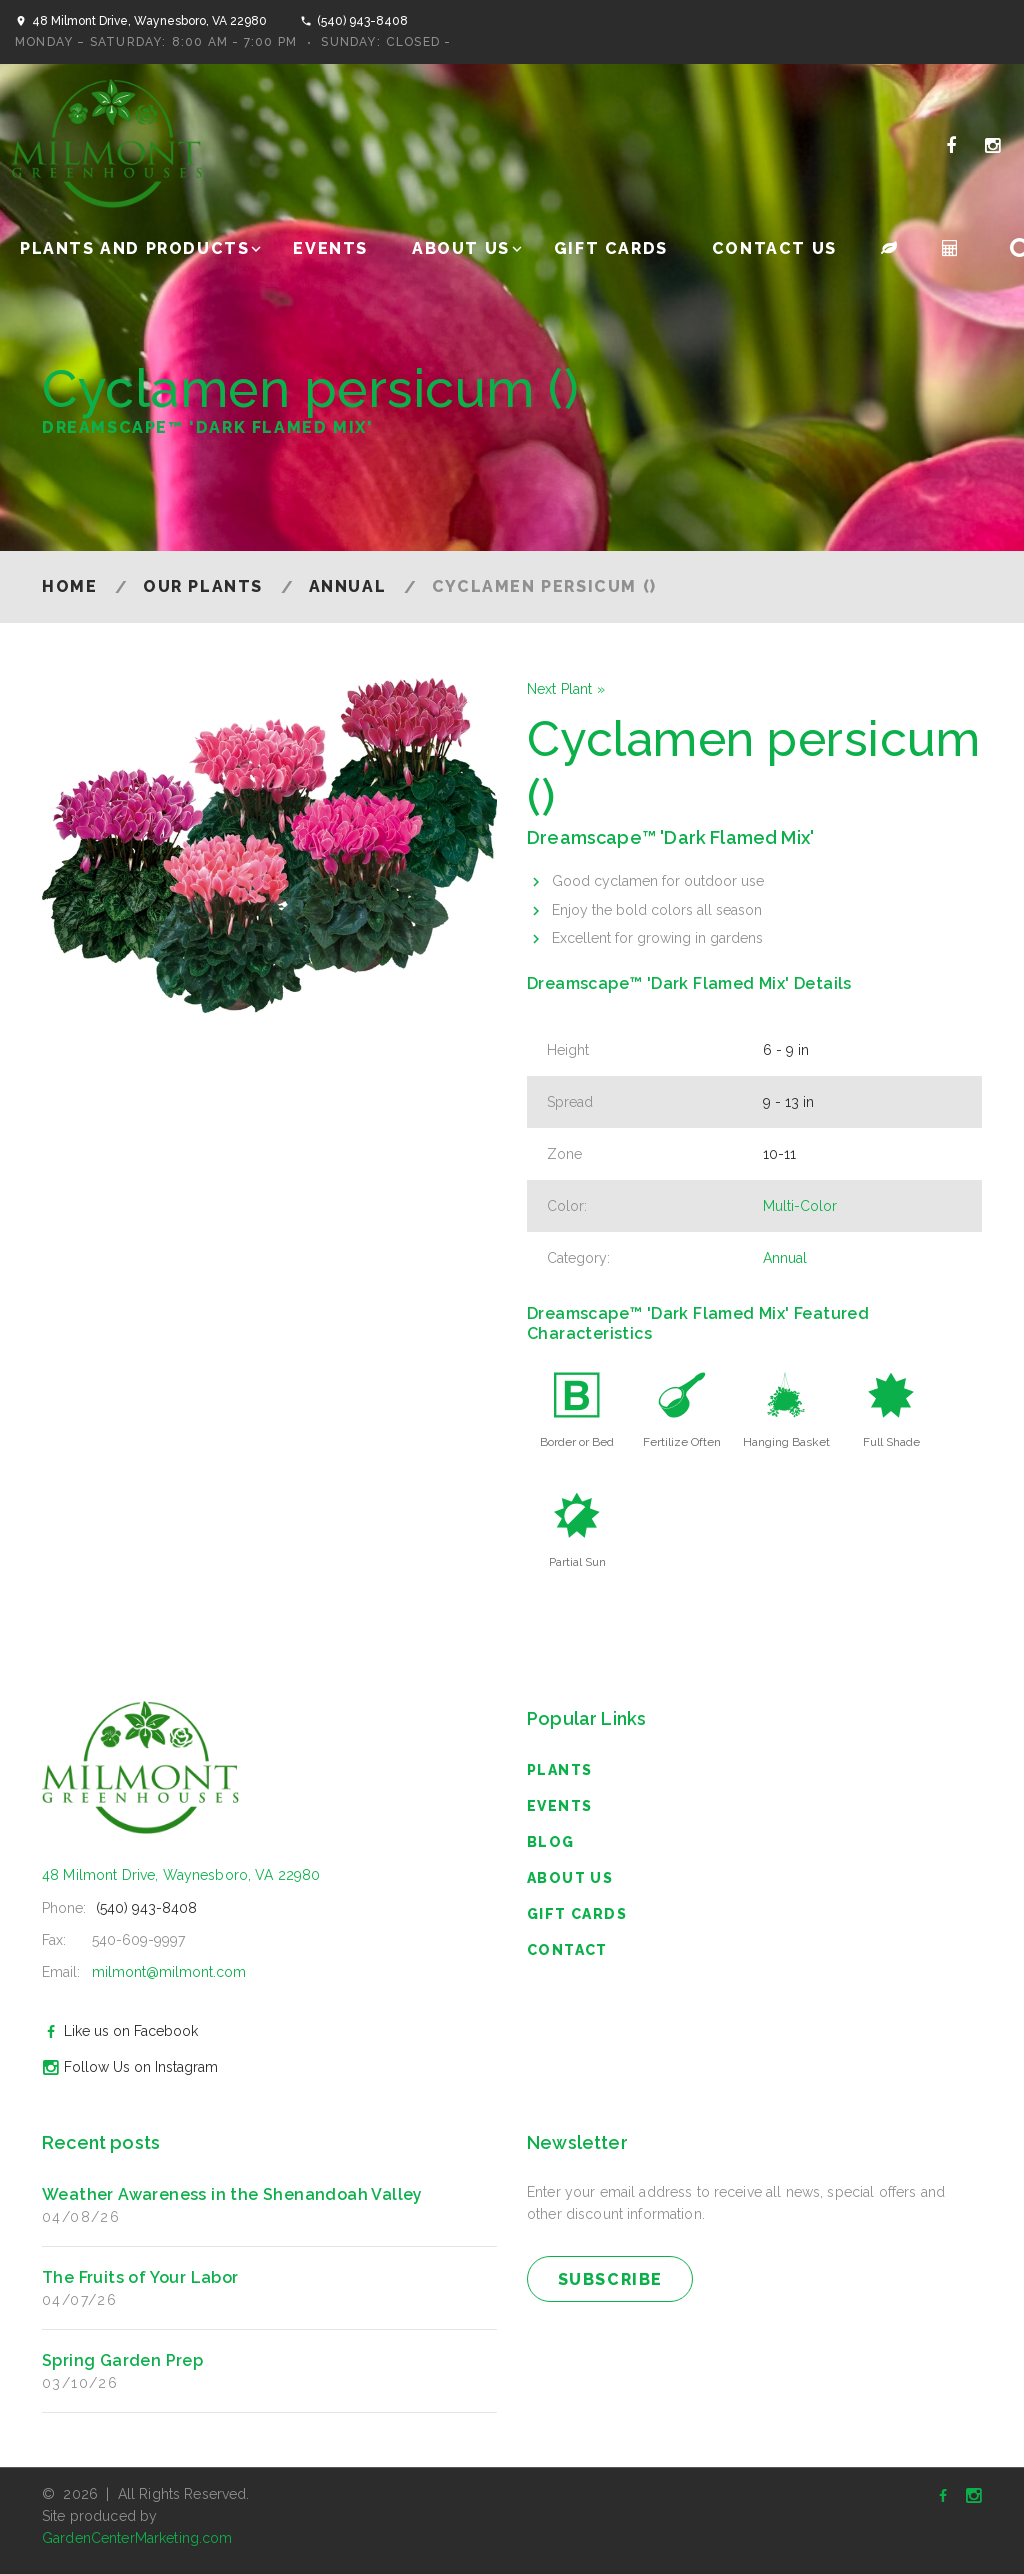 The image size is (1024, 2574). I want to click on Follow Us on Instagram, so click(127, 2067).